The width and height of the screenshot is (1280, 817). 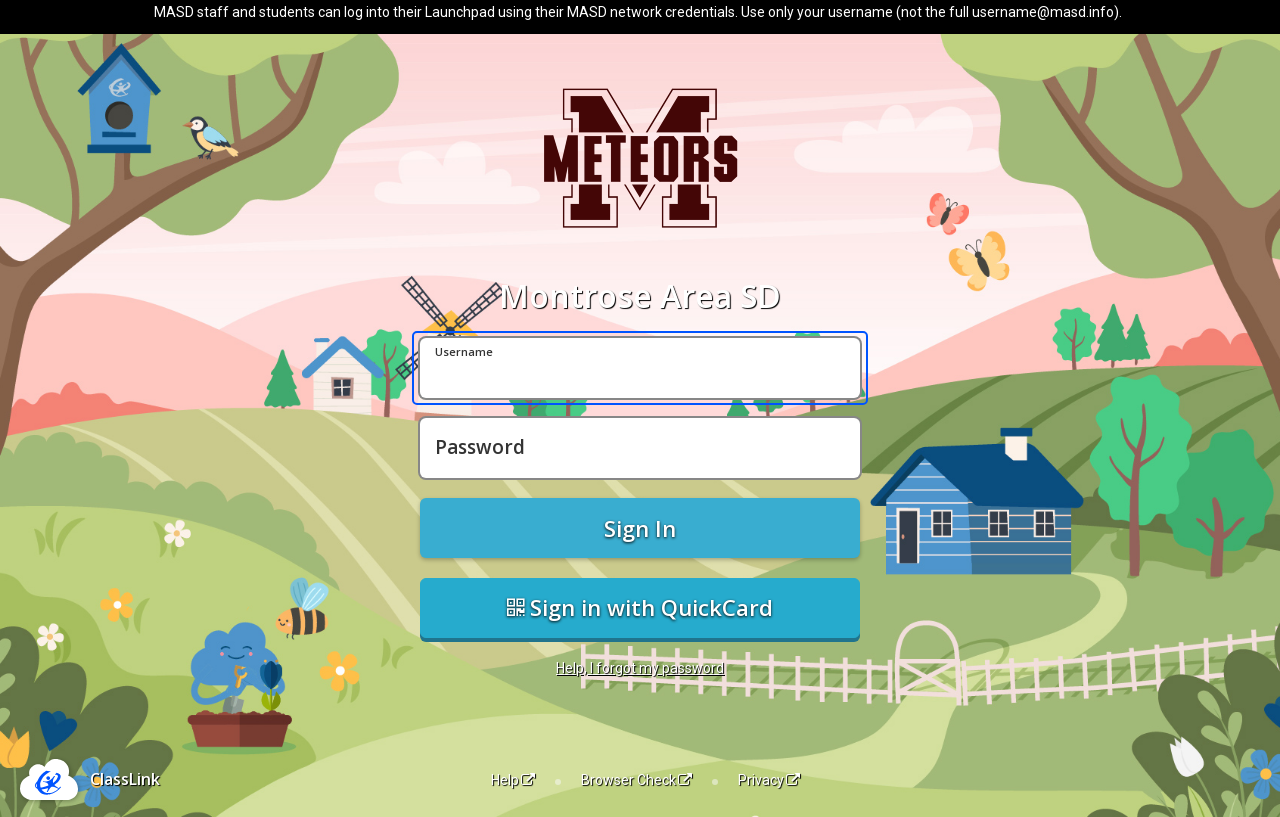 What do you see at coordinates (640, 668) in the screenshot?
I see `Help, I forgot my password` at bounding box center [640, 668].